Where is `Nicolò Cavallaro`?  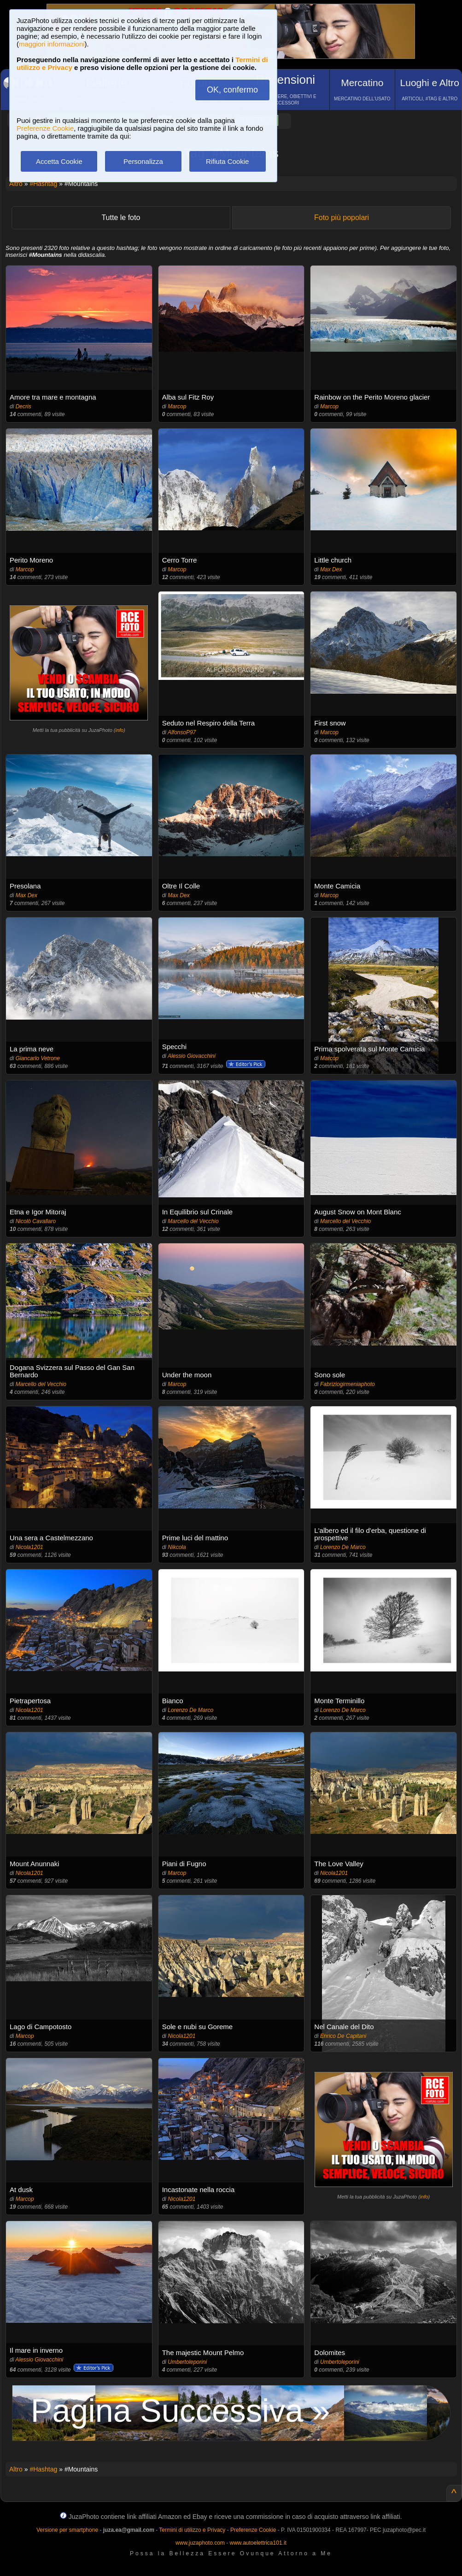
Nicolò Cavallaro is located at coordinates (36, 1221).